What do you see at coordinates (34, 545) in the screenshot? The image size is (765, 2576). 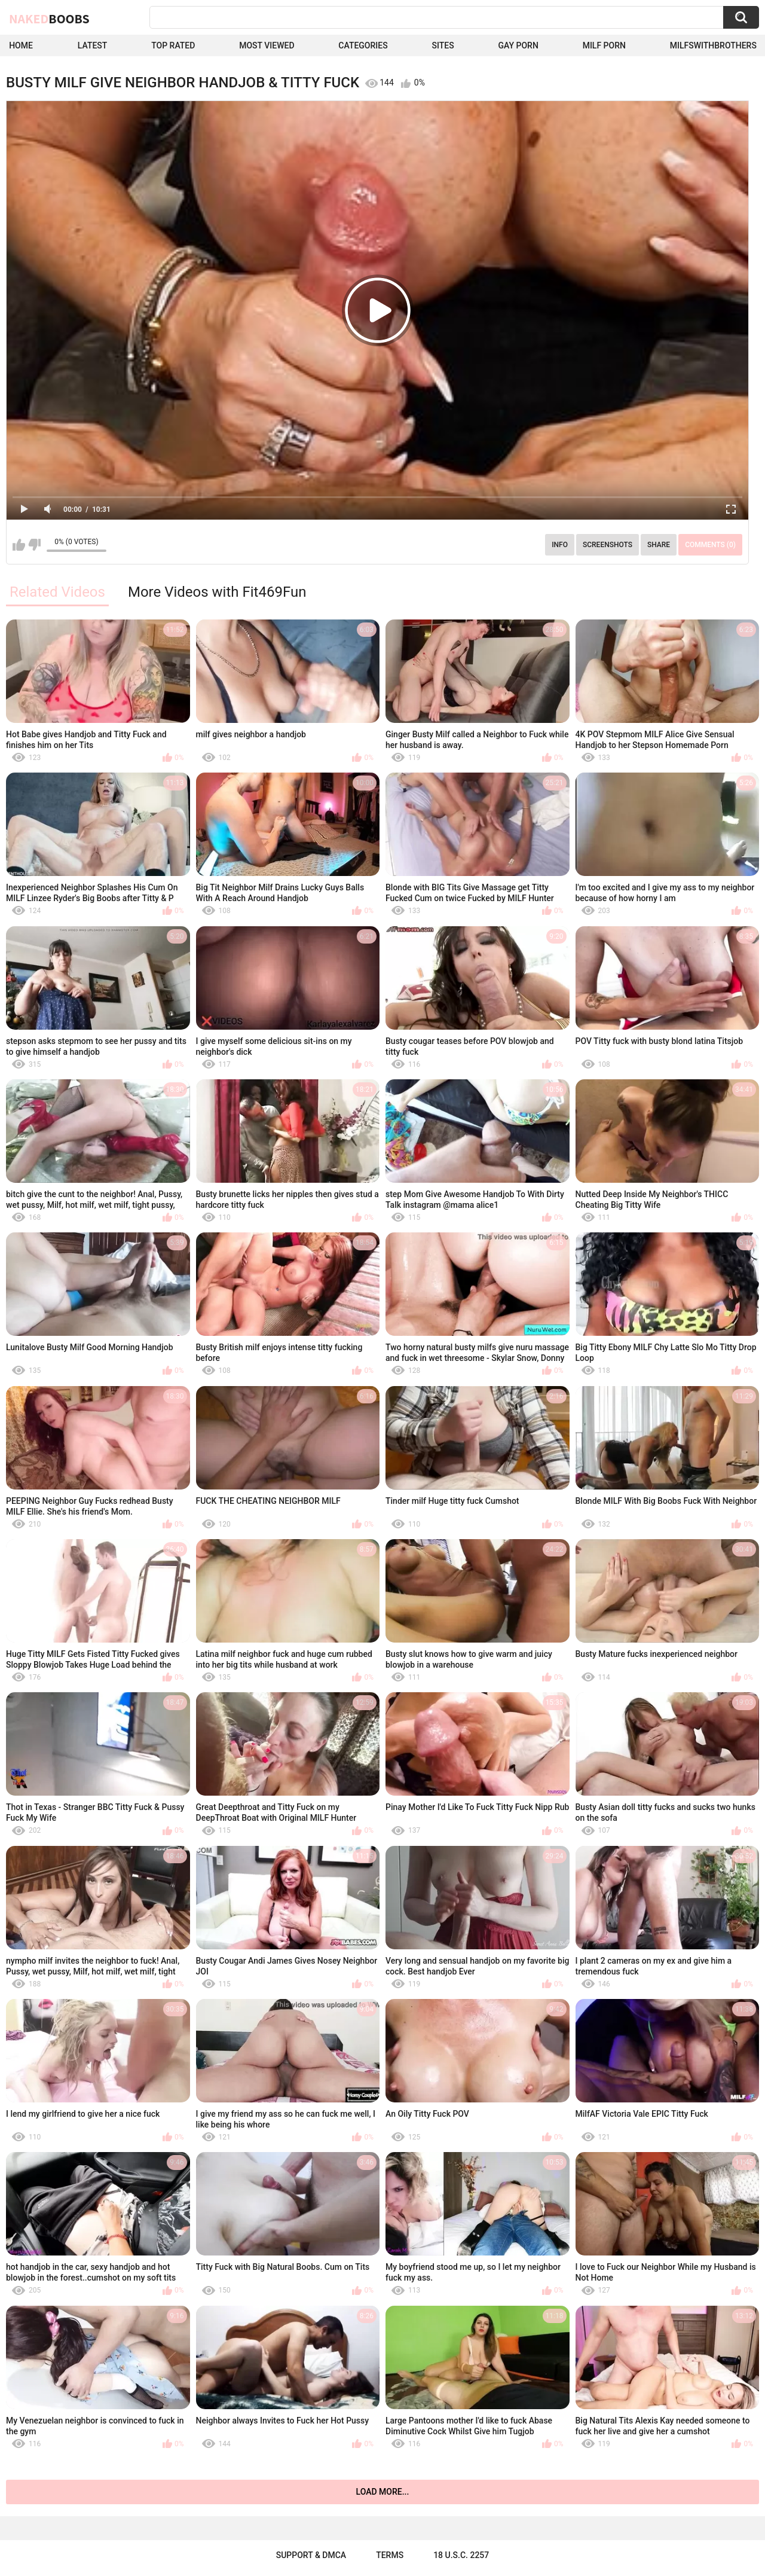 I see `I don't like this video` at bounding box center [34, 545].